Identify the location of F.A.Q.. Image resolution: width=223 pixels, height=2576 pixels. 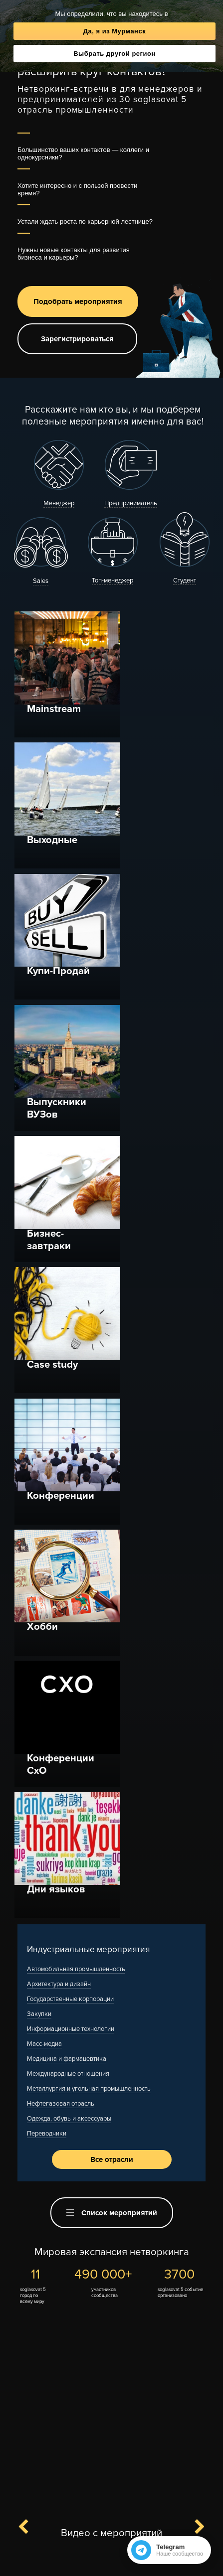
(98, 2545).